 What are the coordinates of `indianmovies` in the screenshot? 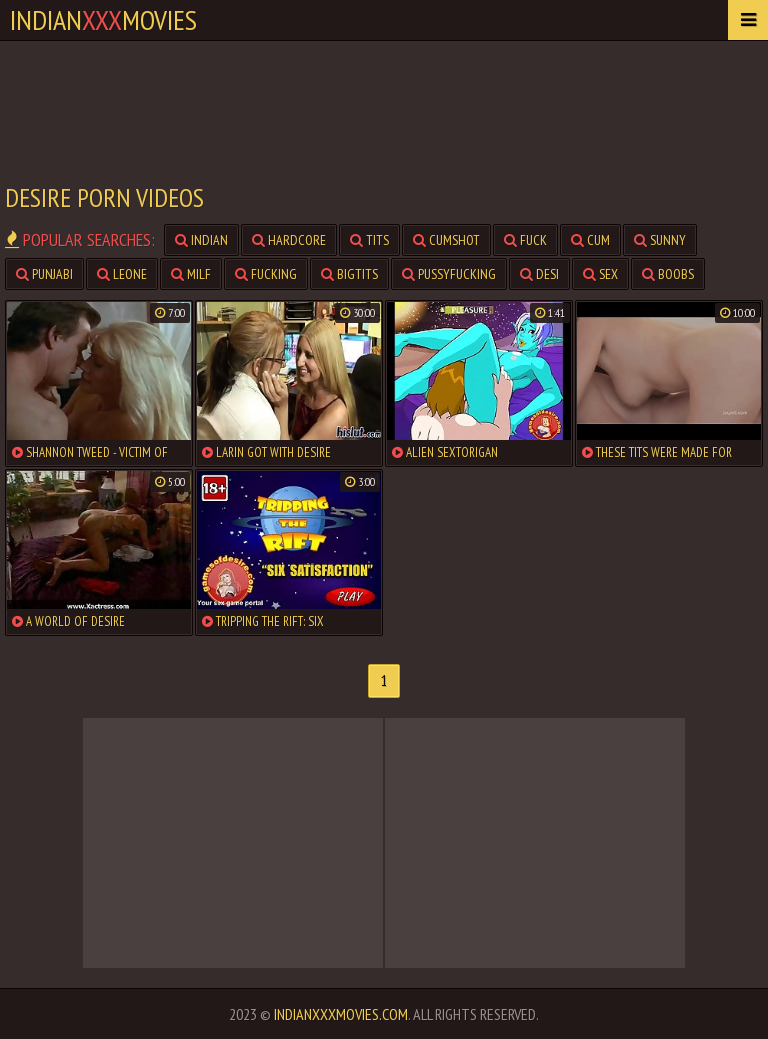 It's located at (103, 19).